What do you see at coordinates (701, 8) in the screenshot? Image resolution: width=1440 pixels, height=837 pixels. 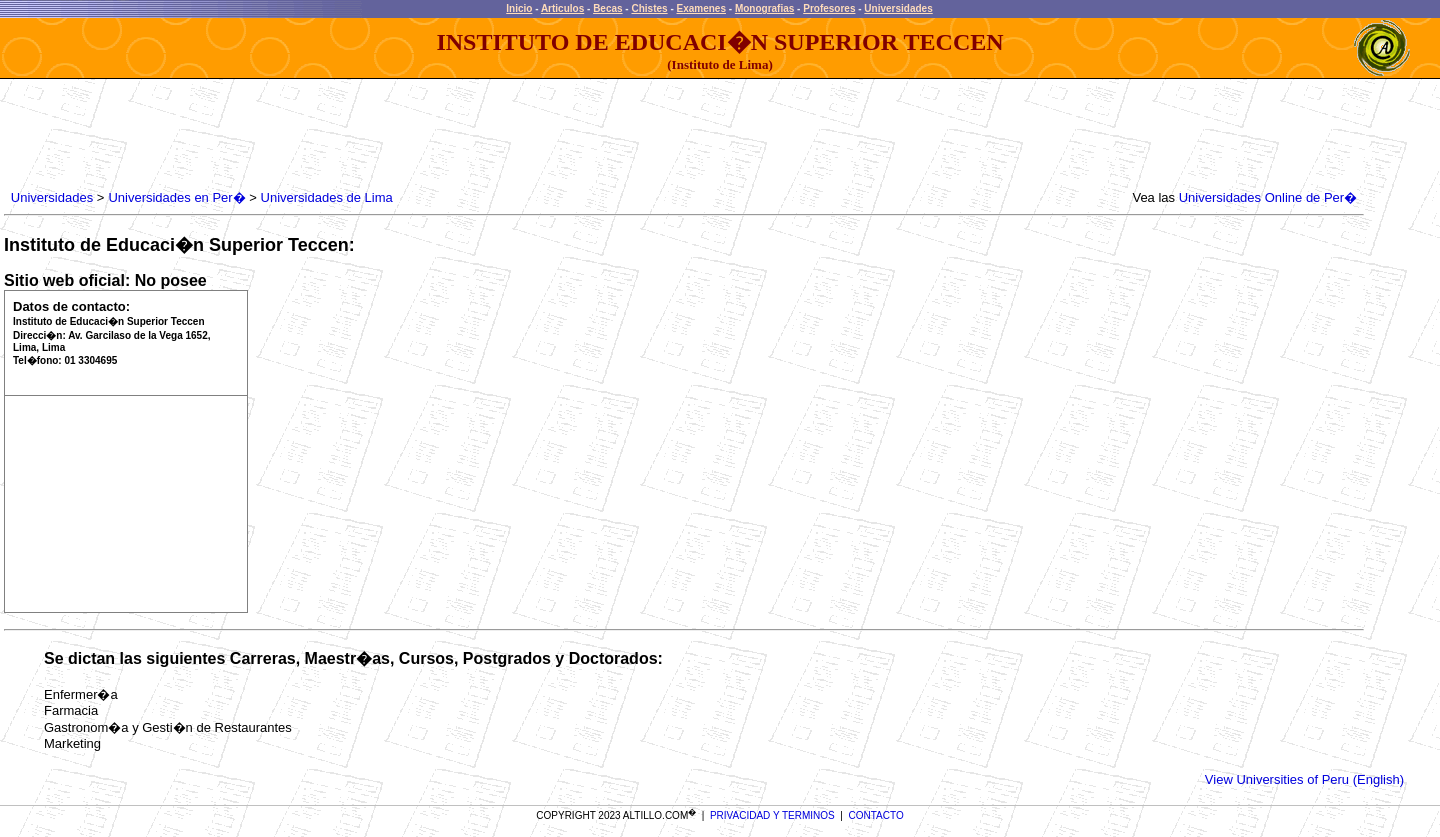 I see `Examenes` at bounding box center [701, 8].